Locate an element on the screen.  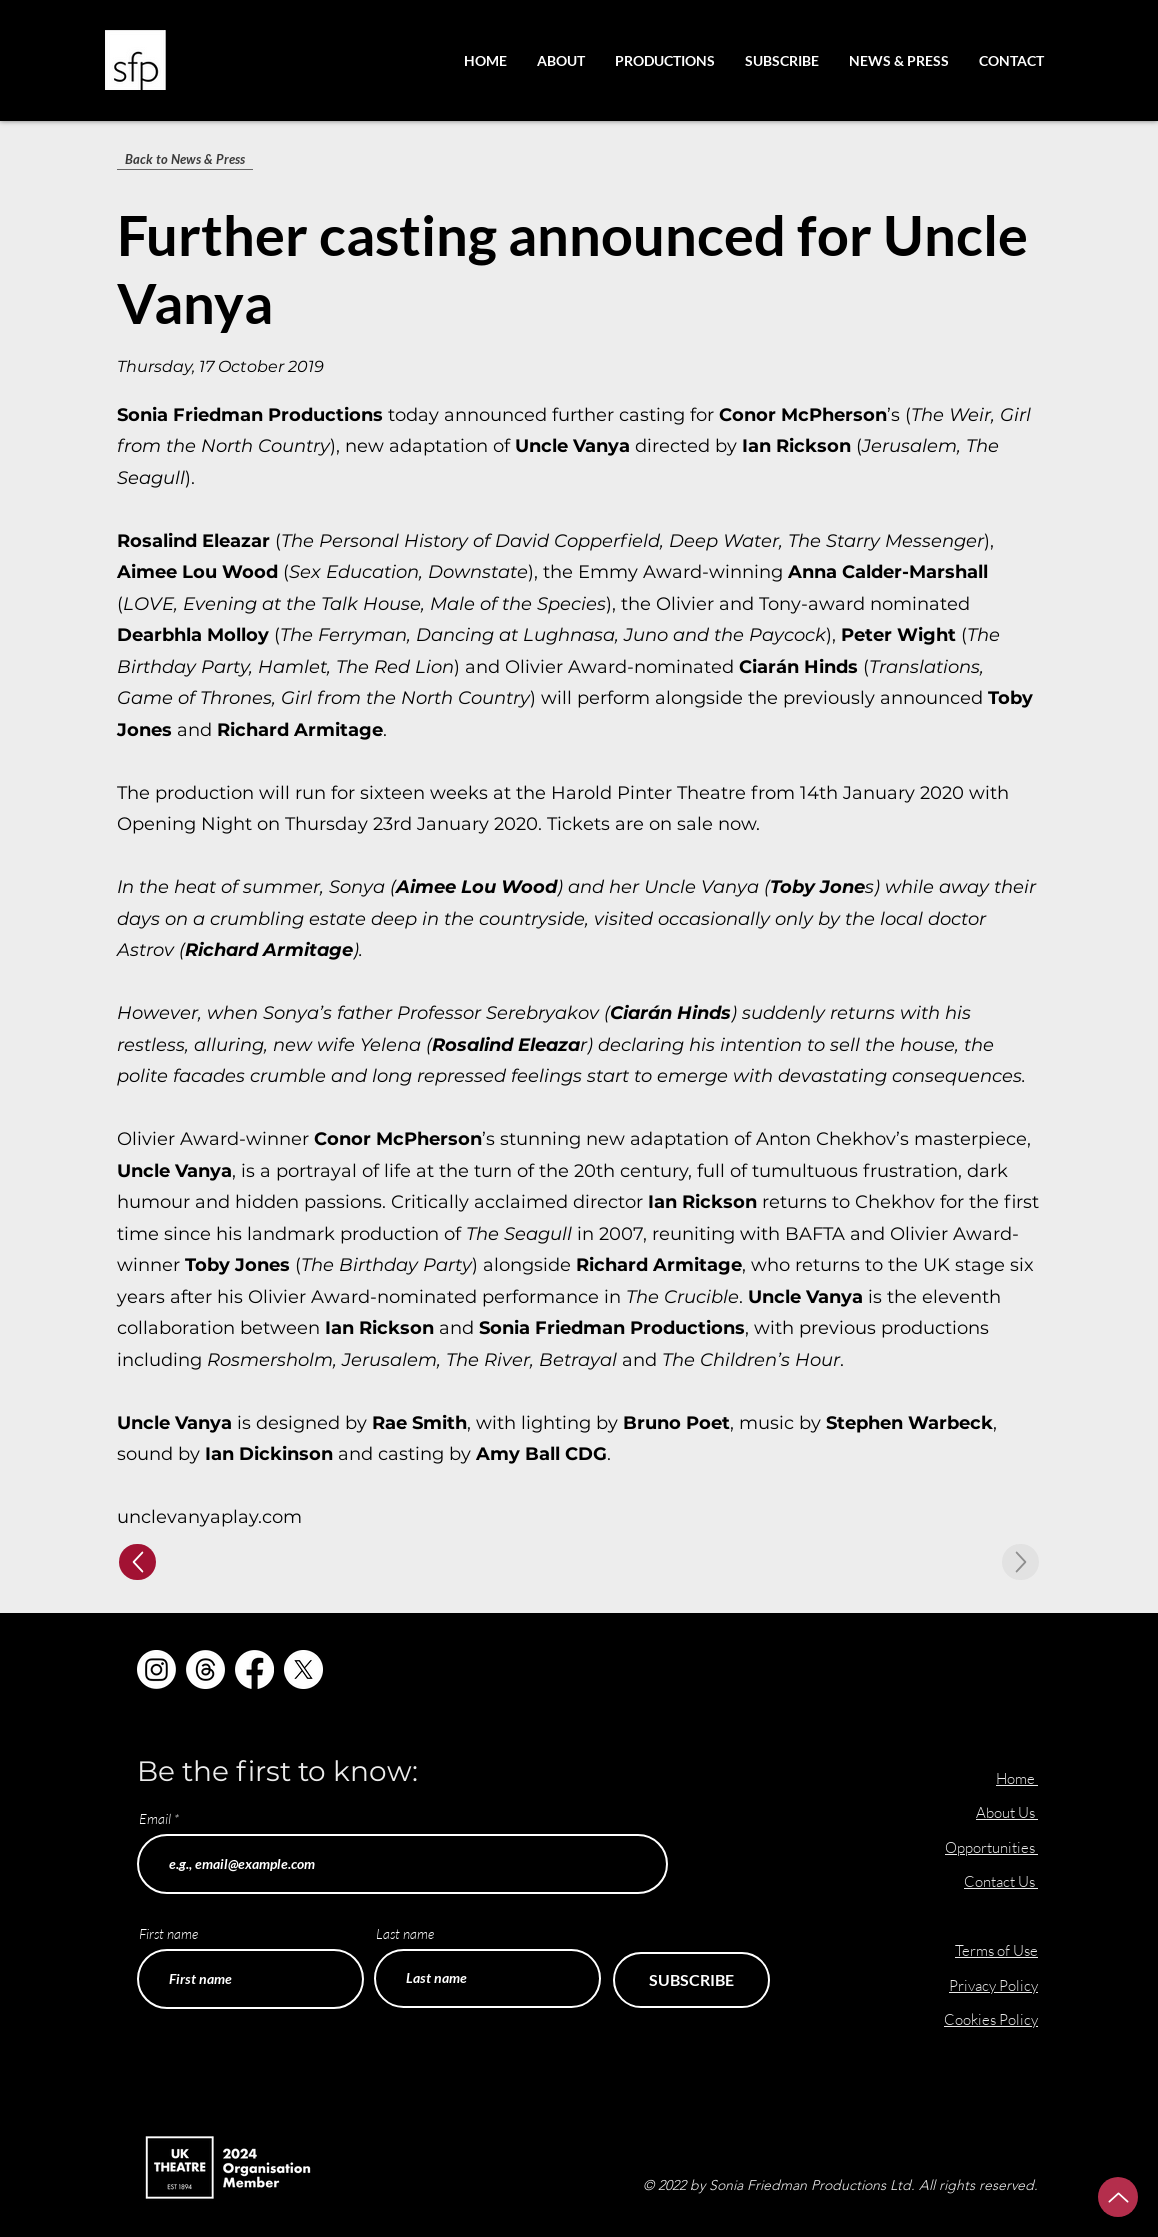
[Up] is located at coordinates (137, 1562).